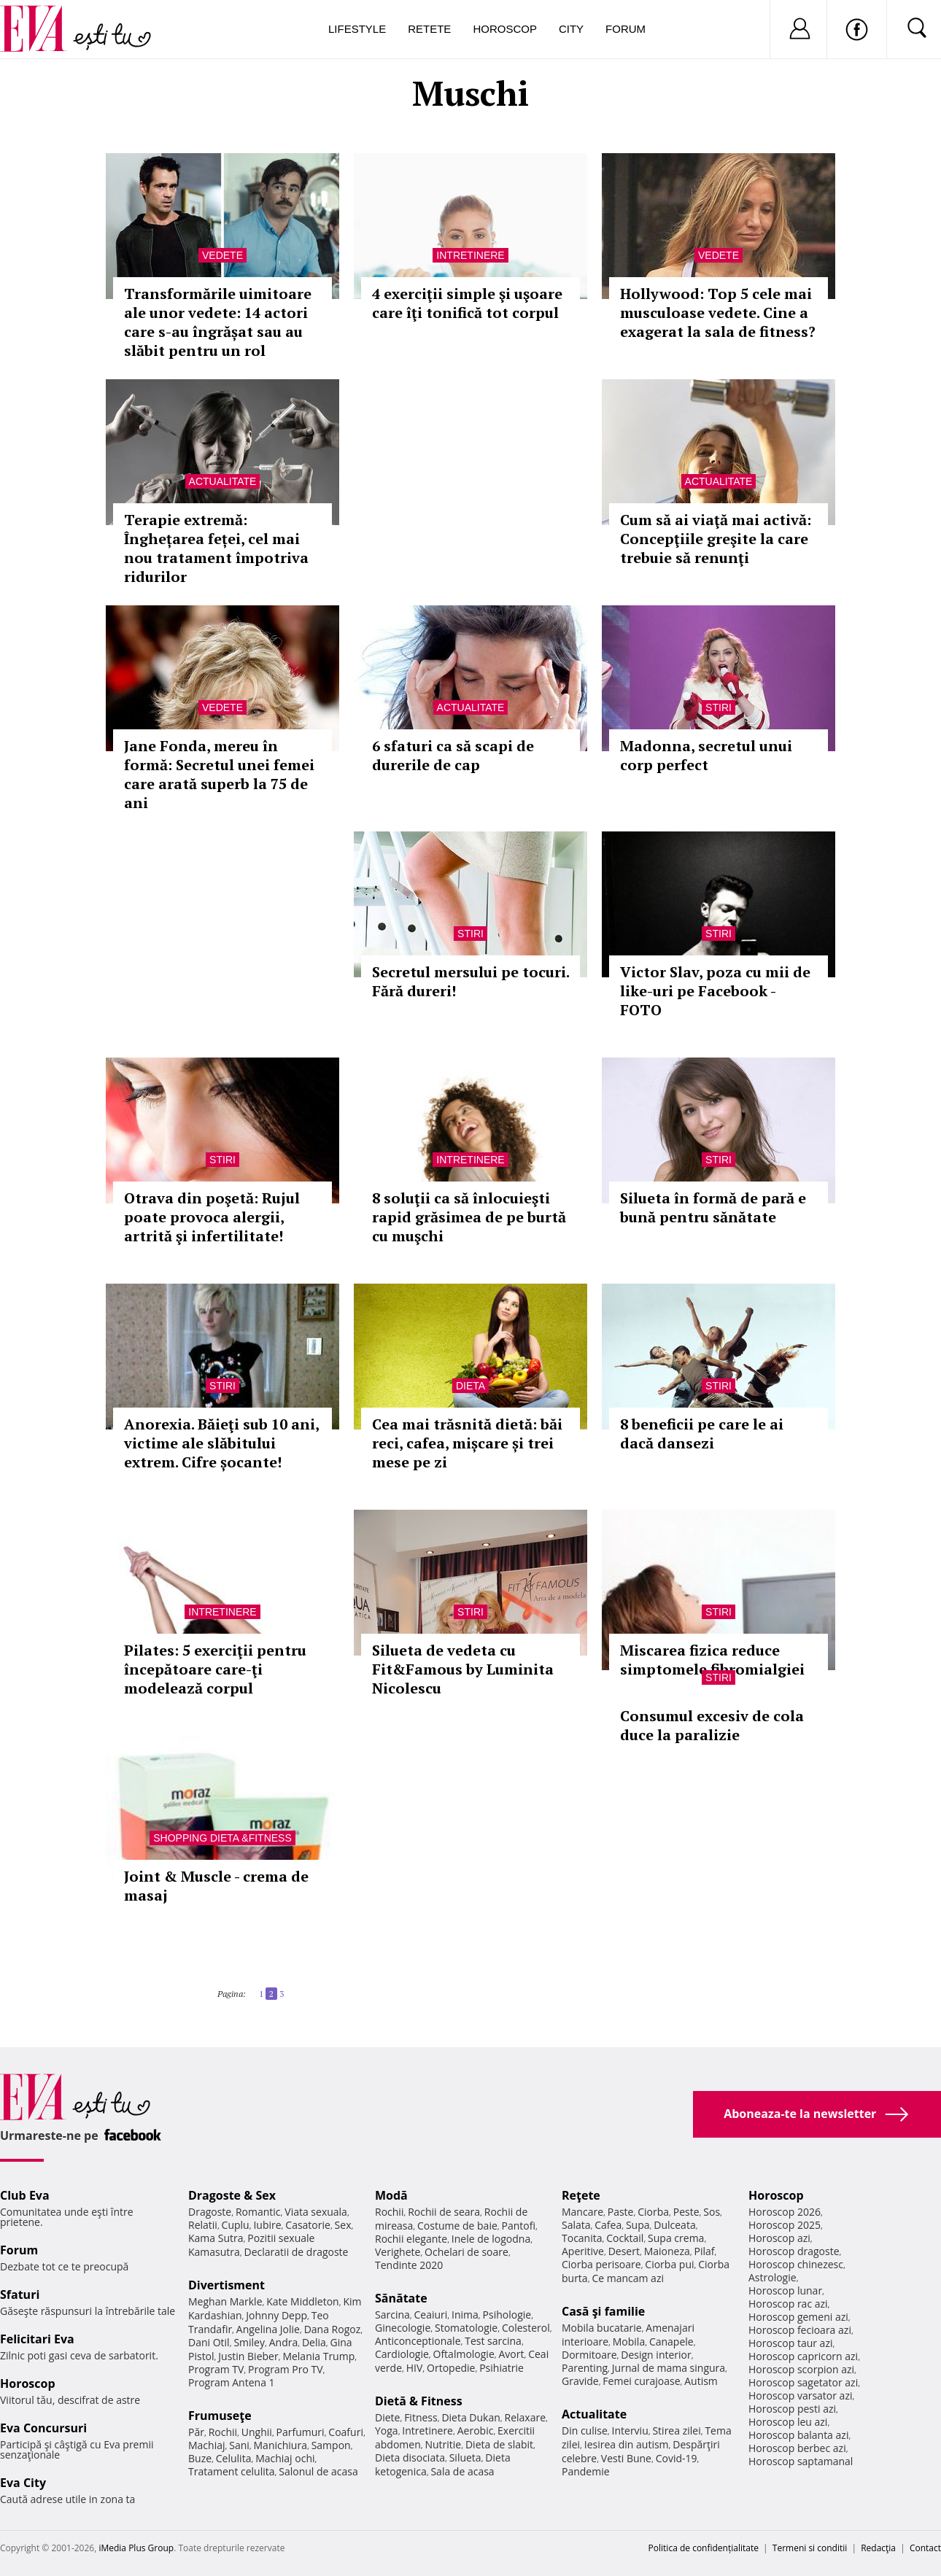 The image size is (941, 2576). I want to click on Celulita, so click(234, 2458).